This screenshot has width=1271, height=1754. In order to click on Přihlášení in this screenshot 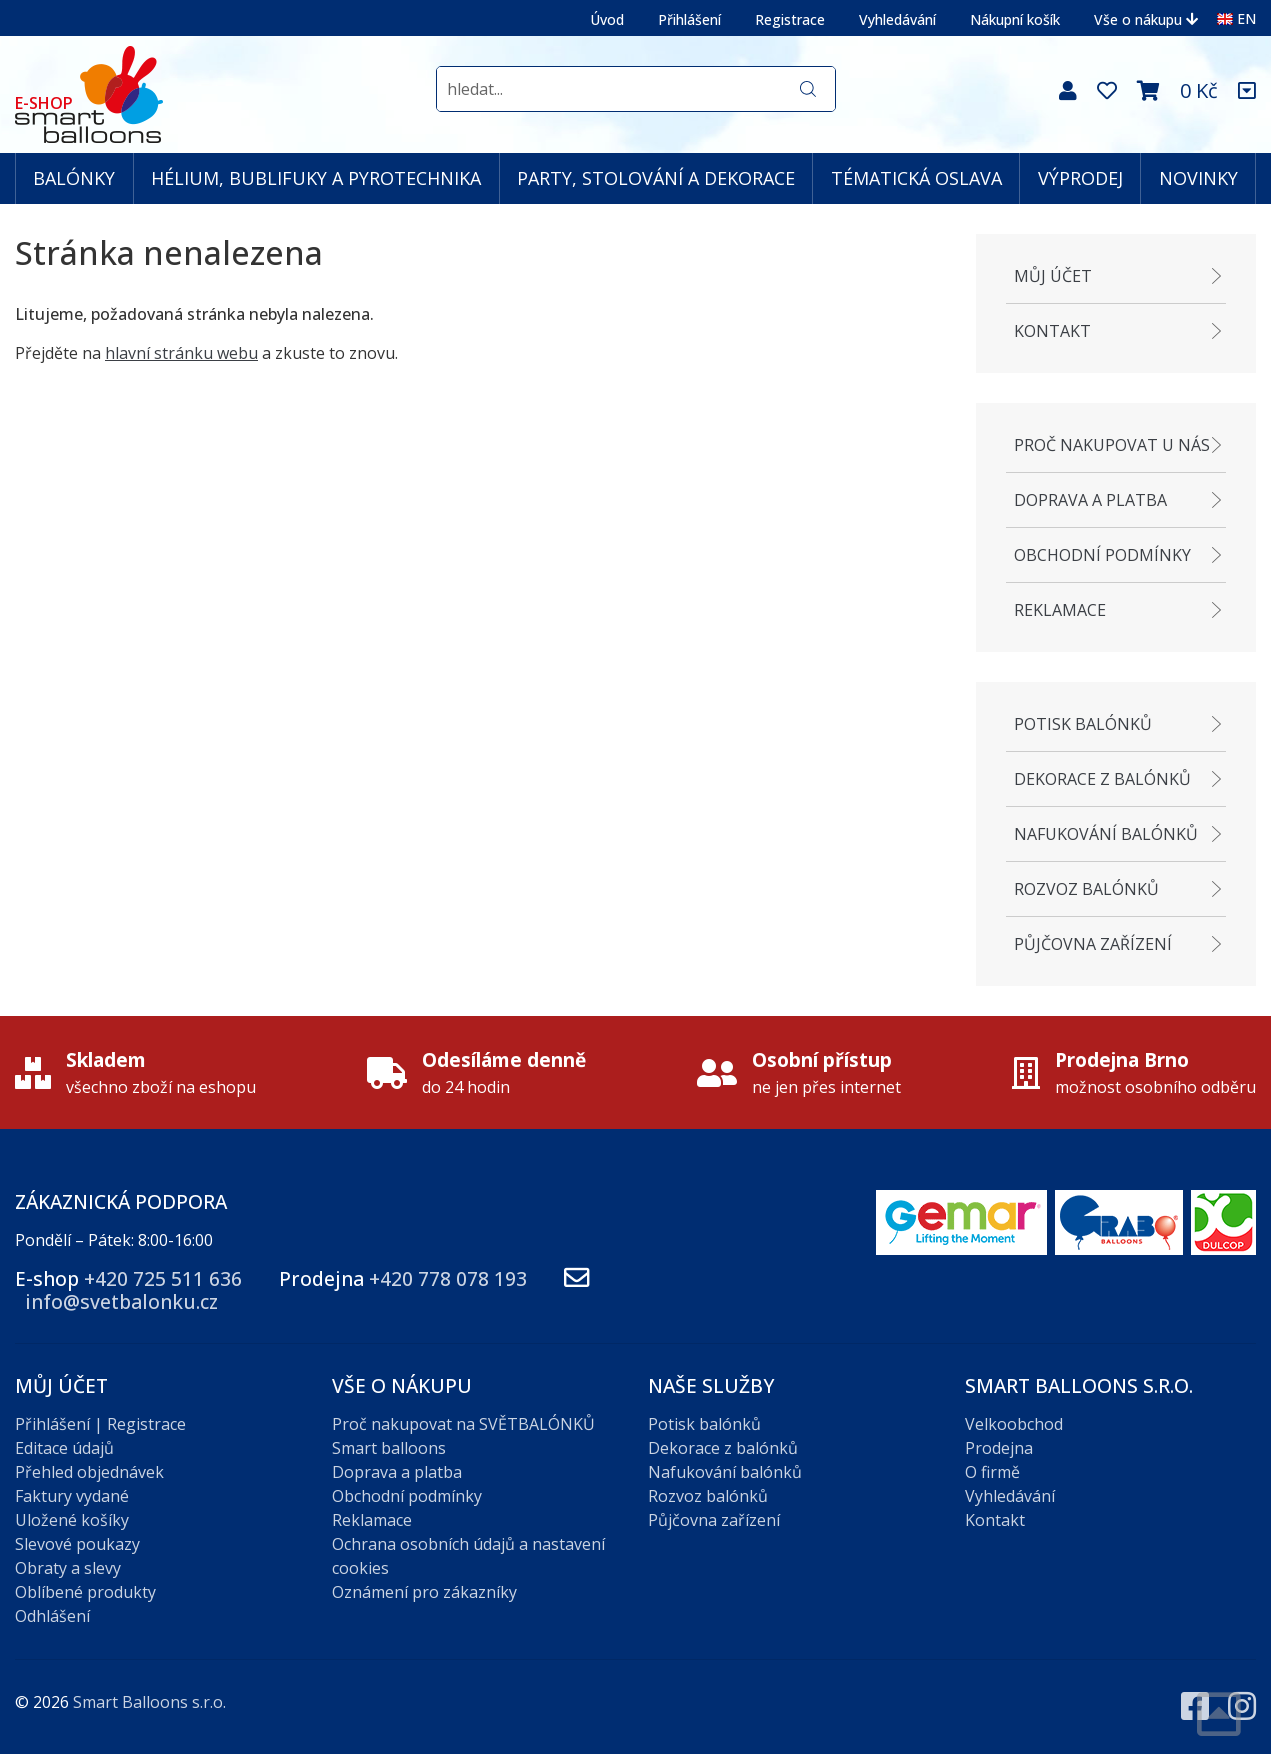, I will do `click(689, 19)`.